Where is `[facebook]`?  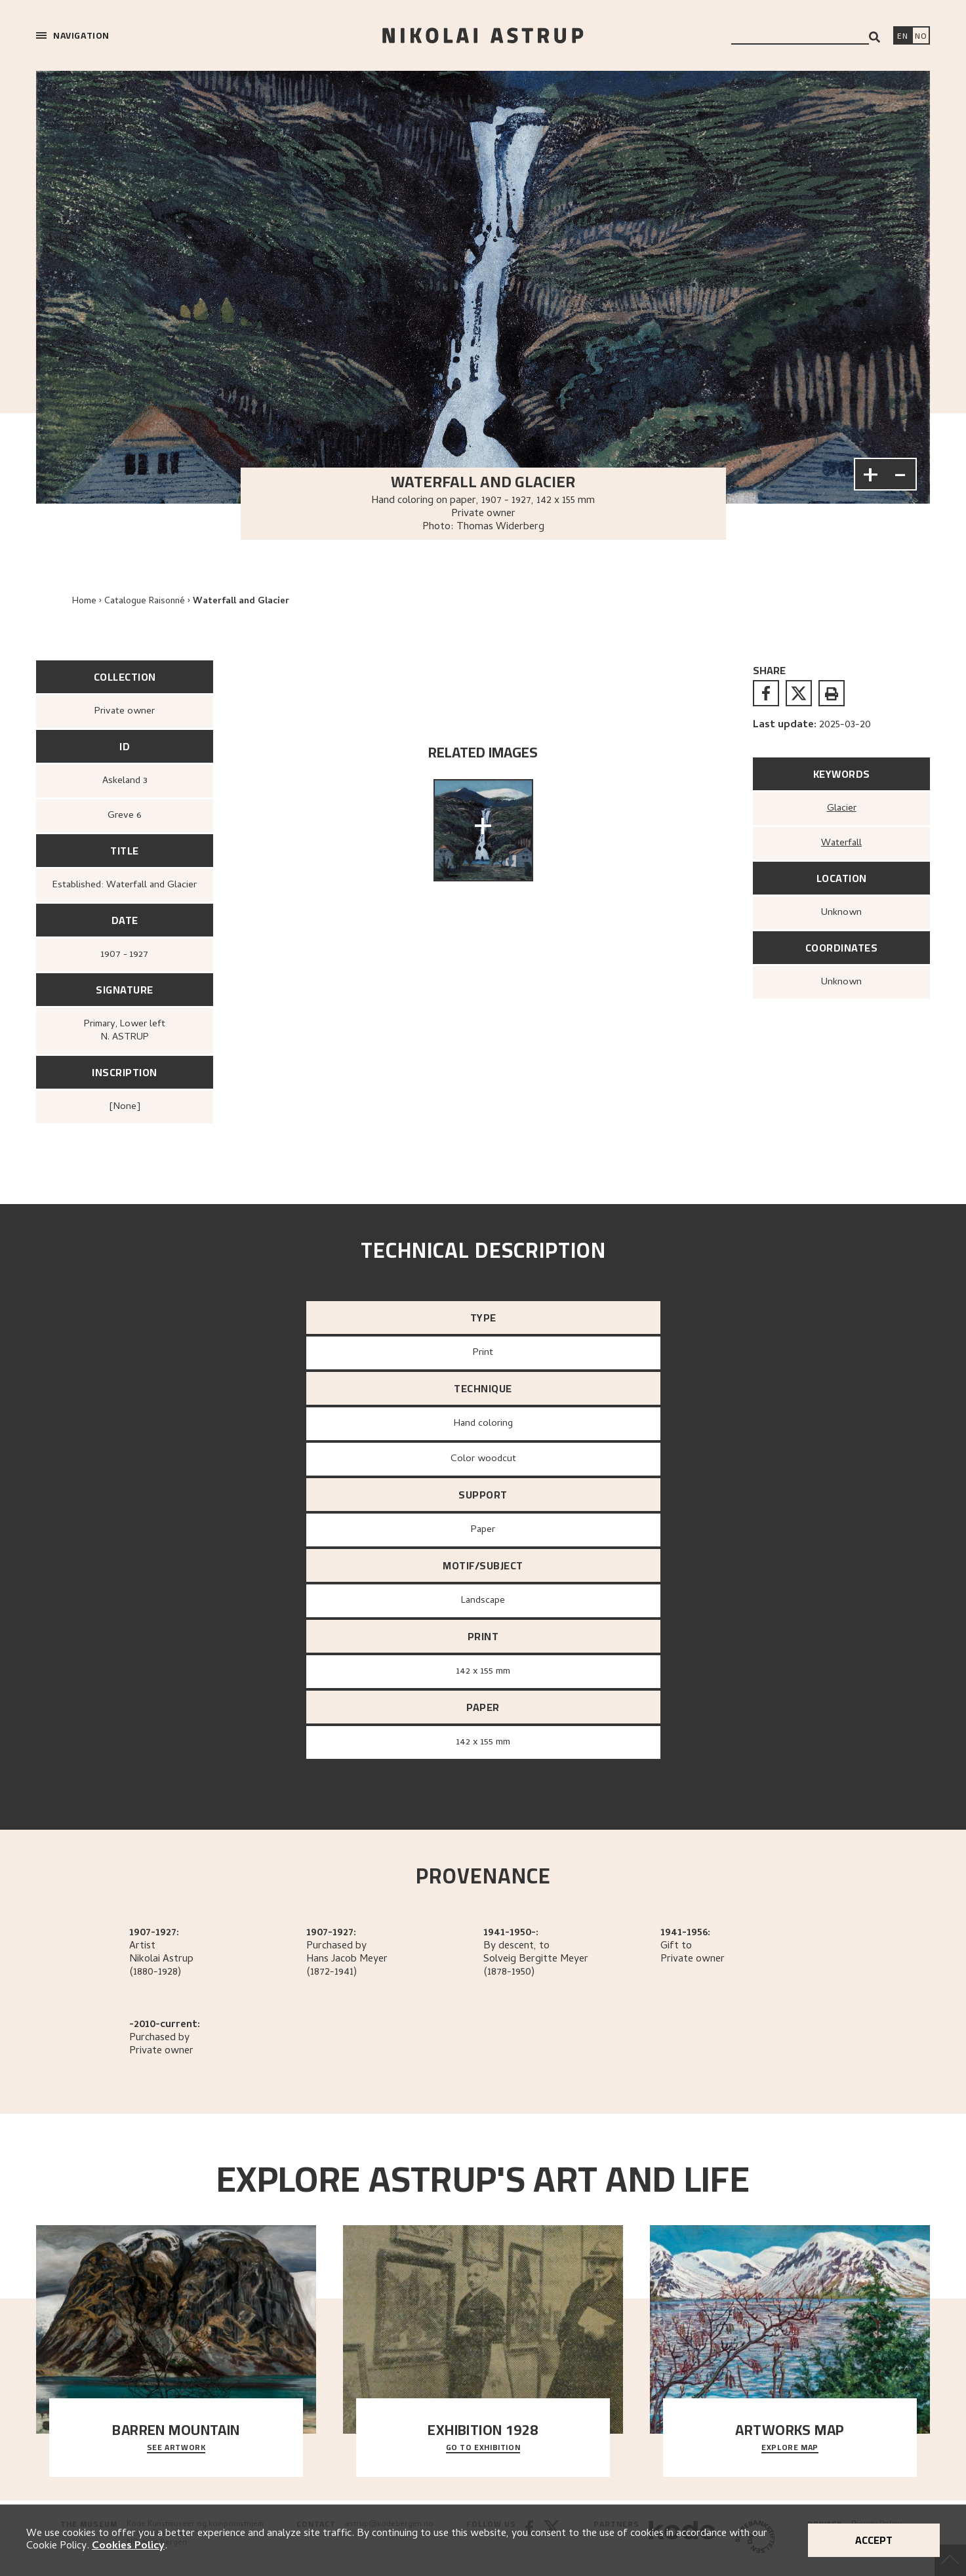
[facebook] is located at coordinates (766, 693).